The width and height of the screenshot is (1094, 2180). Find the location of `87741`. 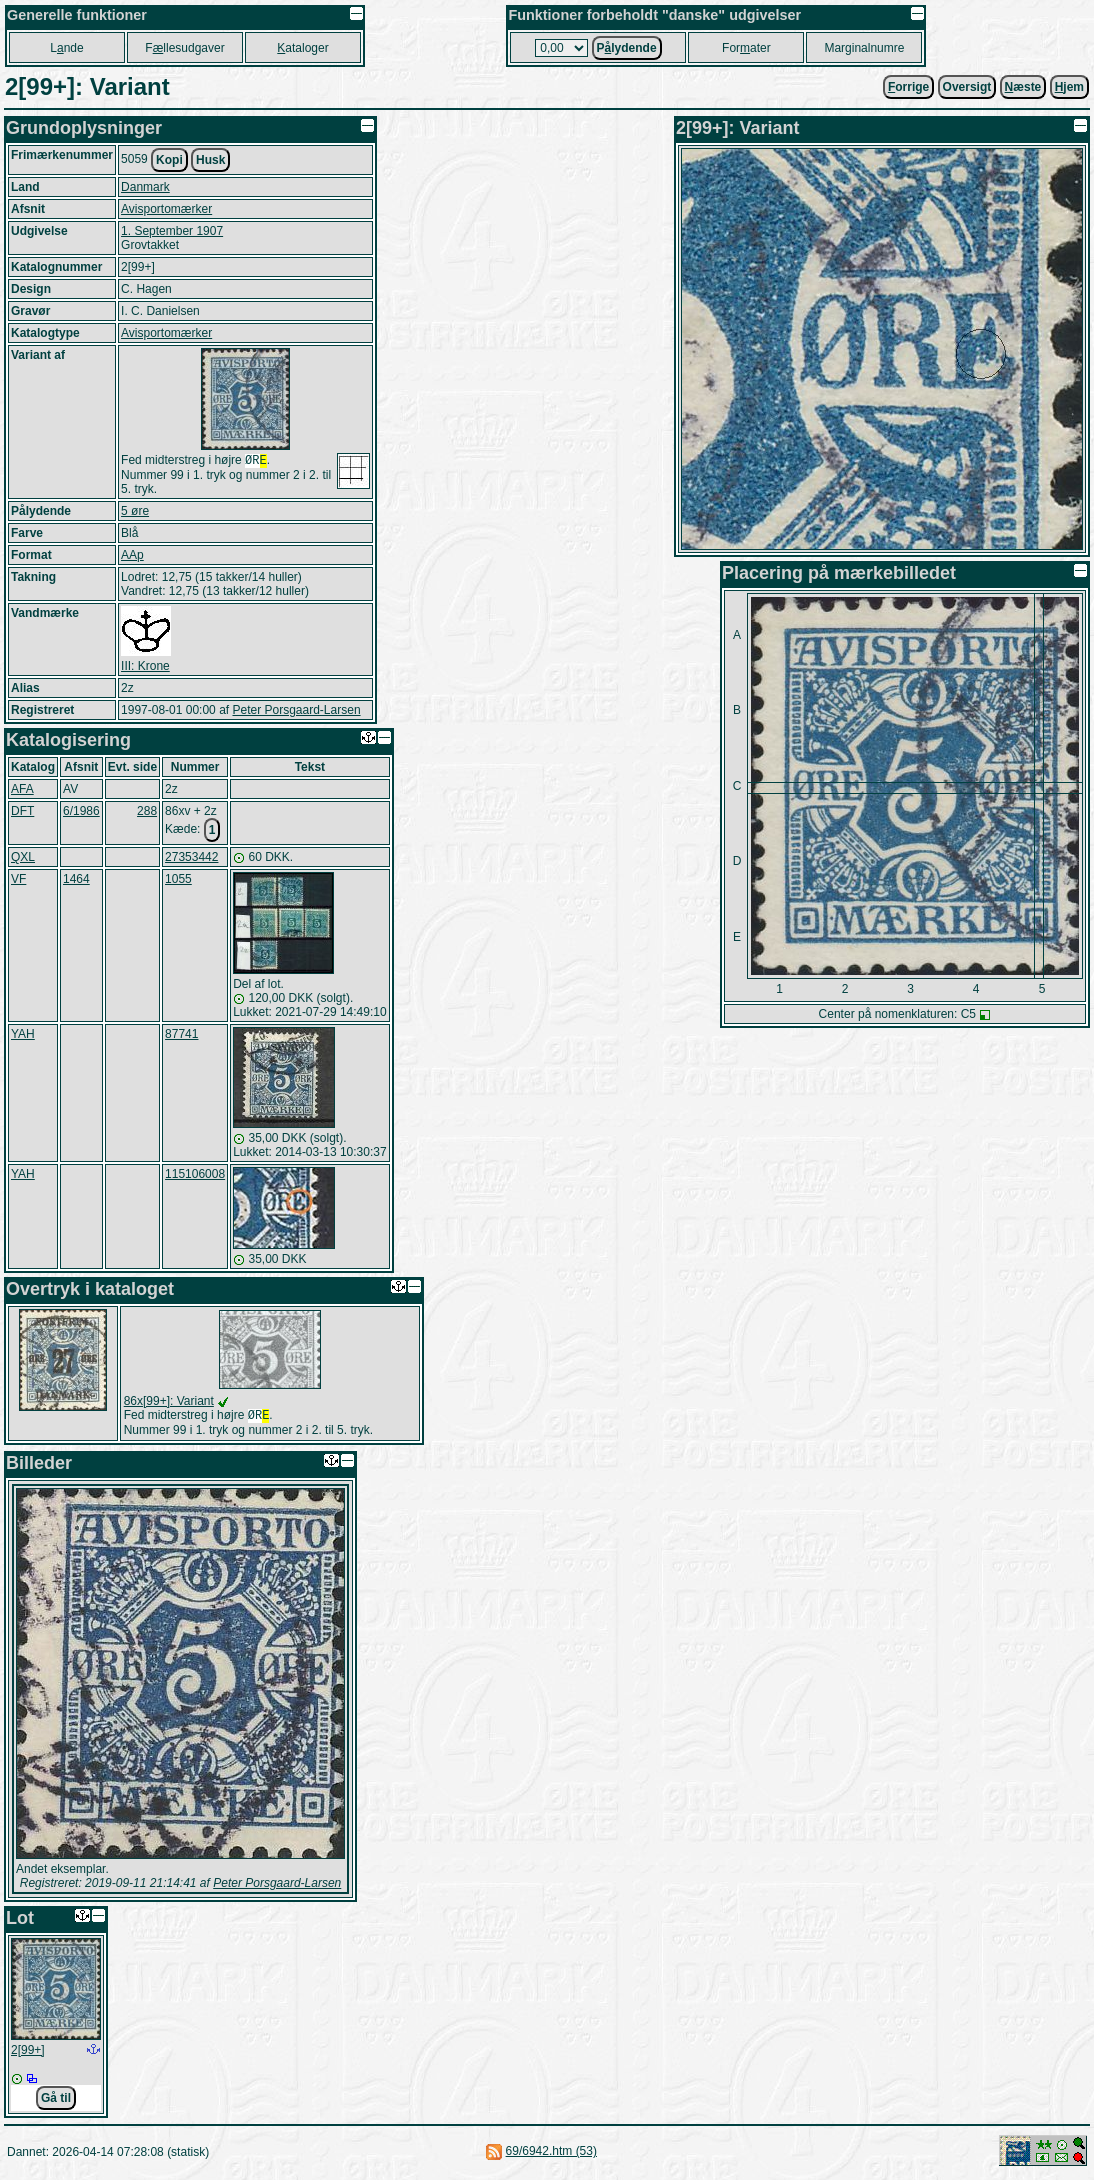

87741 is located at coordinates (181, 1036).